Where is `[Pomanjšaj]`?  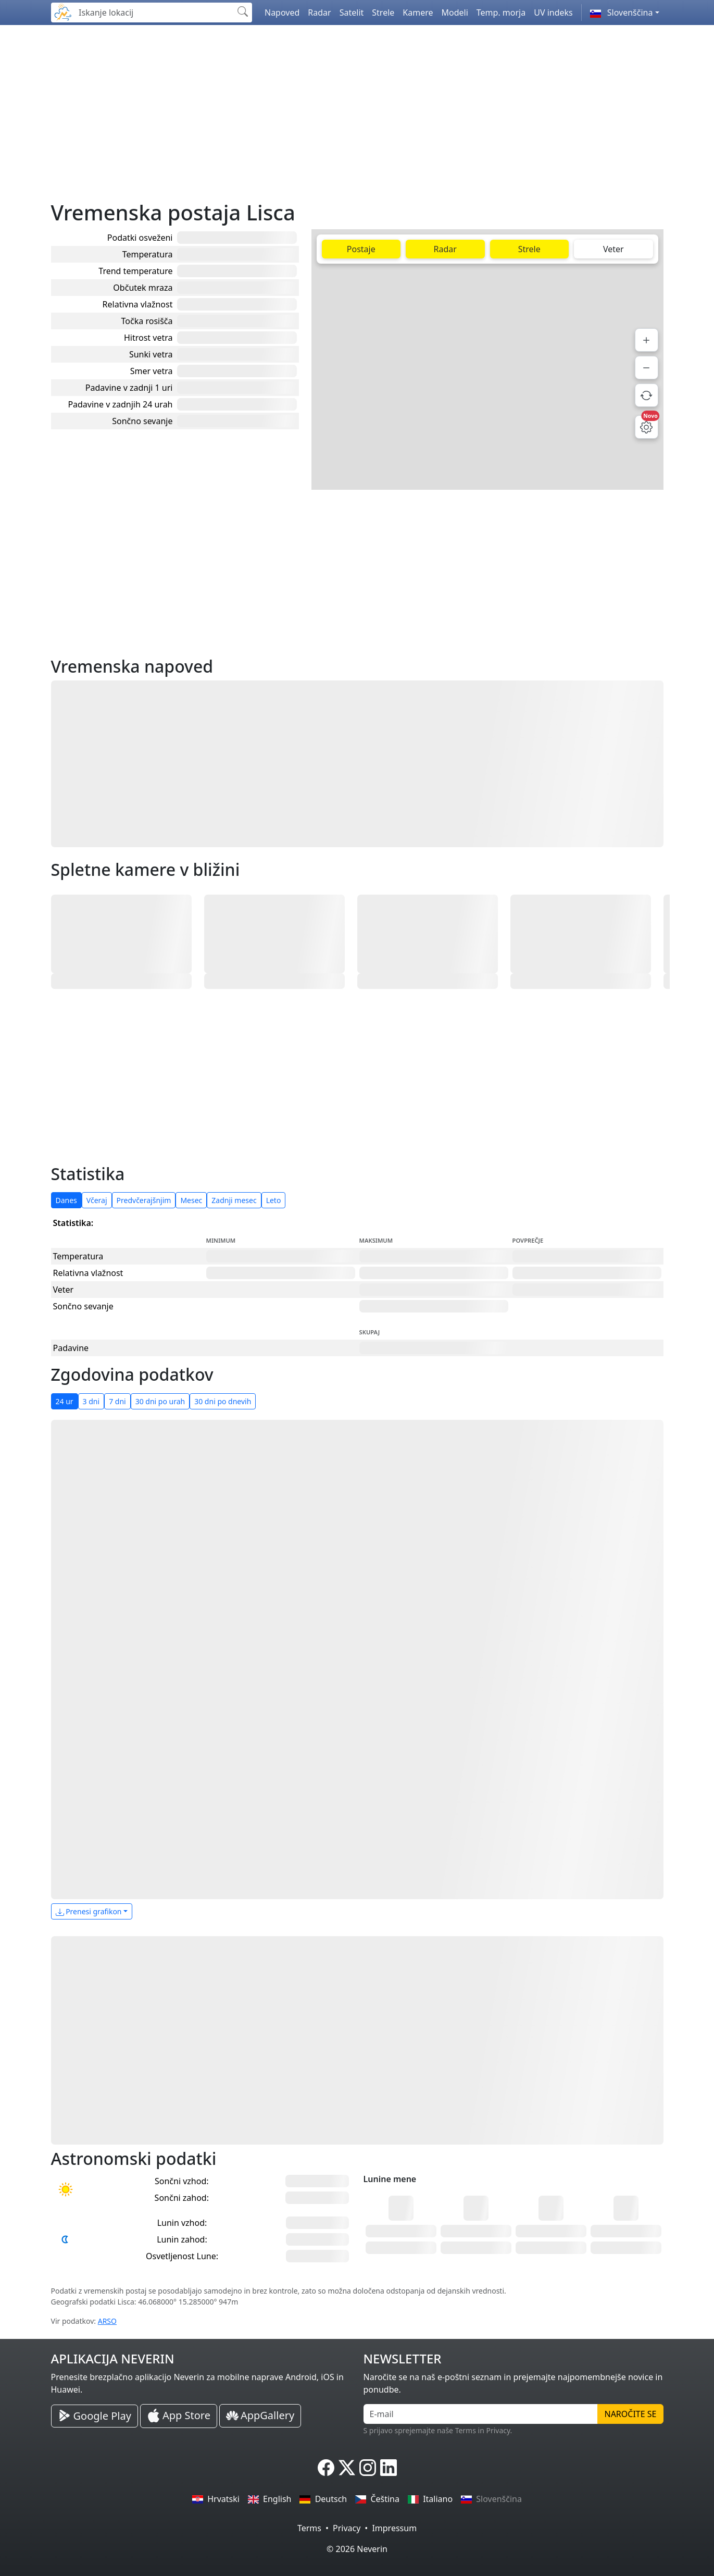
[Pomanjšaj] is located at coordinates (646, 367).